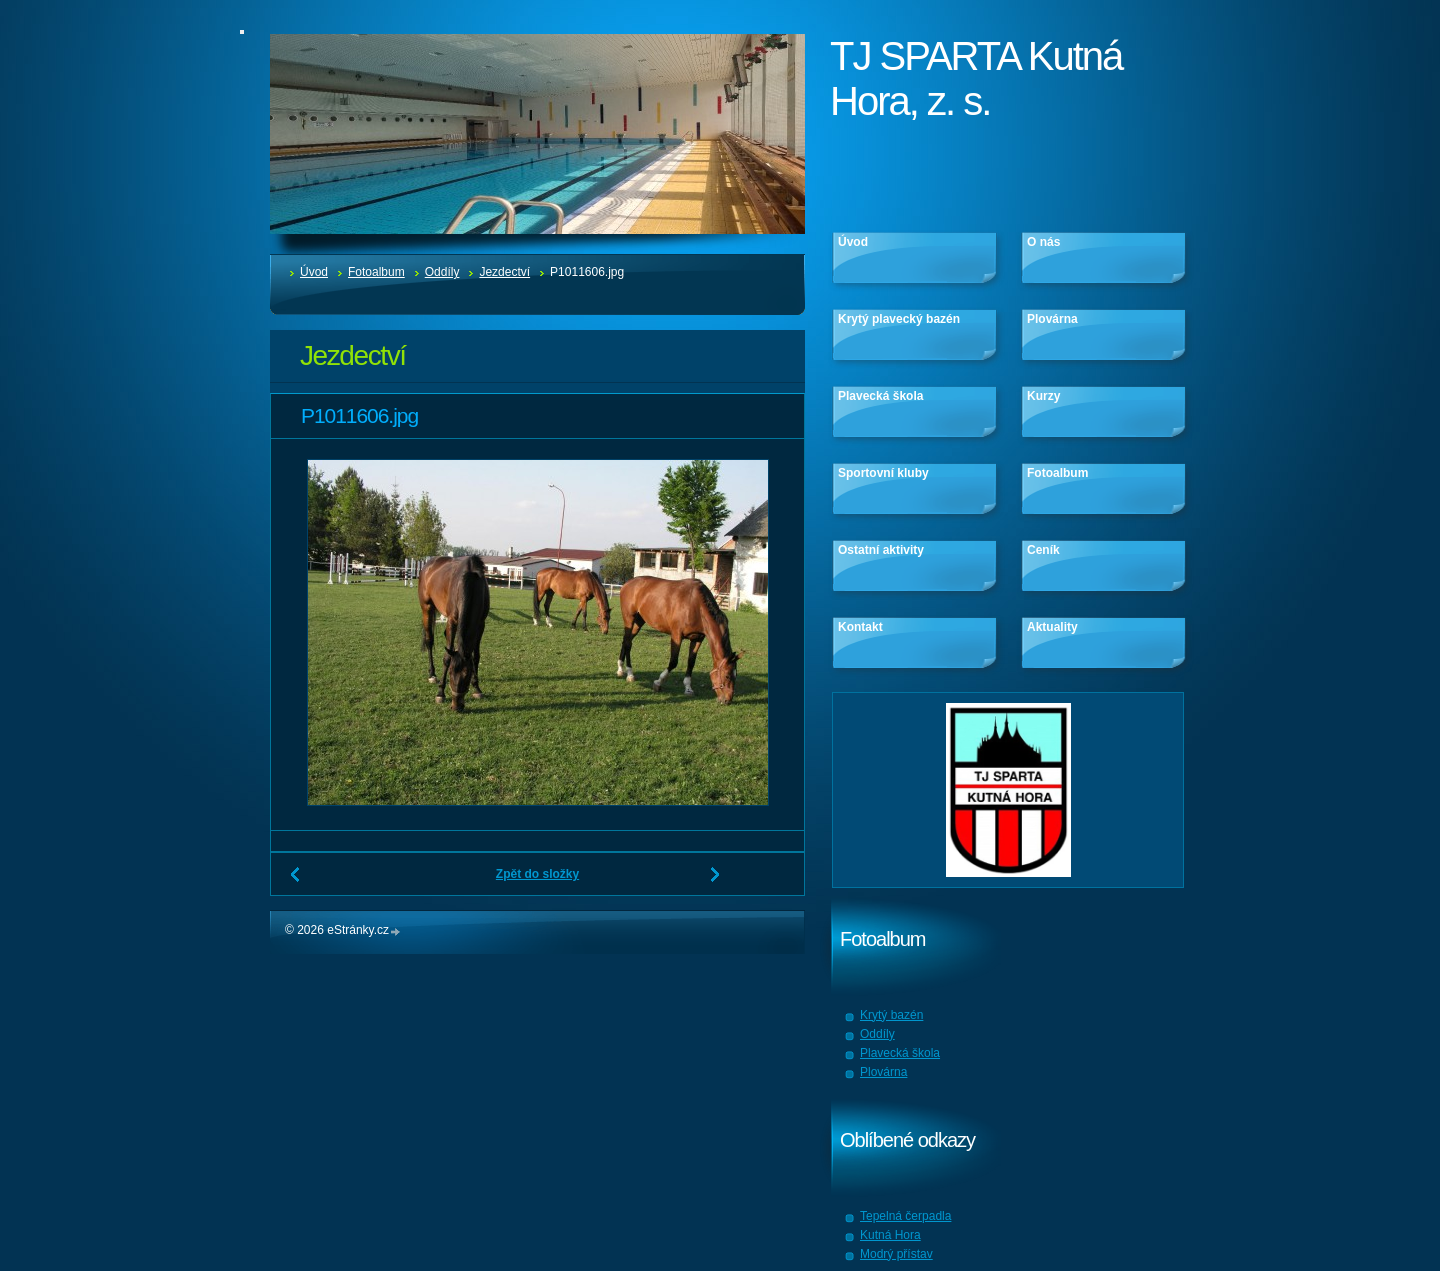  What do you see at coordinates (296, 882) in the screenshot?
I see `← Předchozí` at bounding box center [296, 882].